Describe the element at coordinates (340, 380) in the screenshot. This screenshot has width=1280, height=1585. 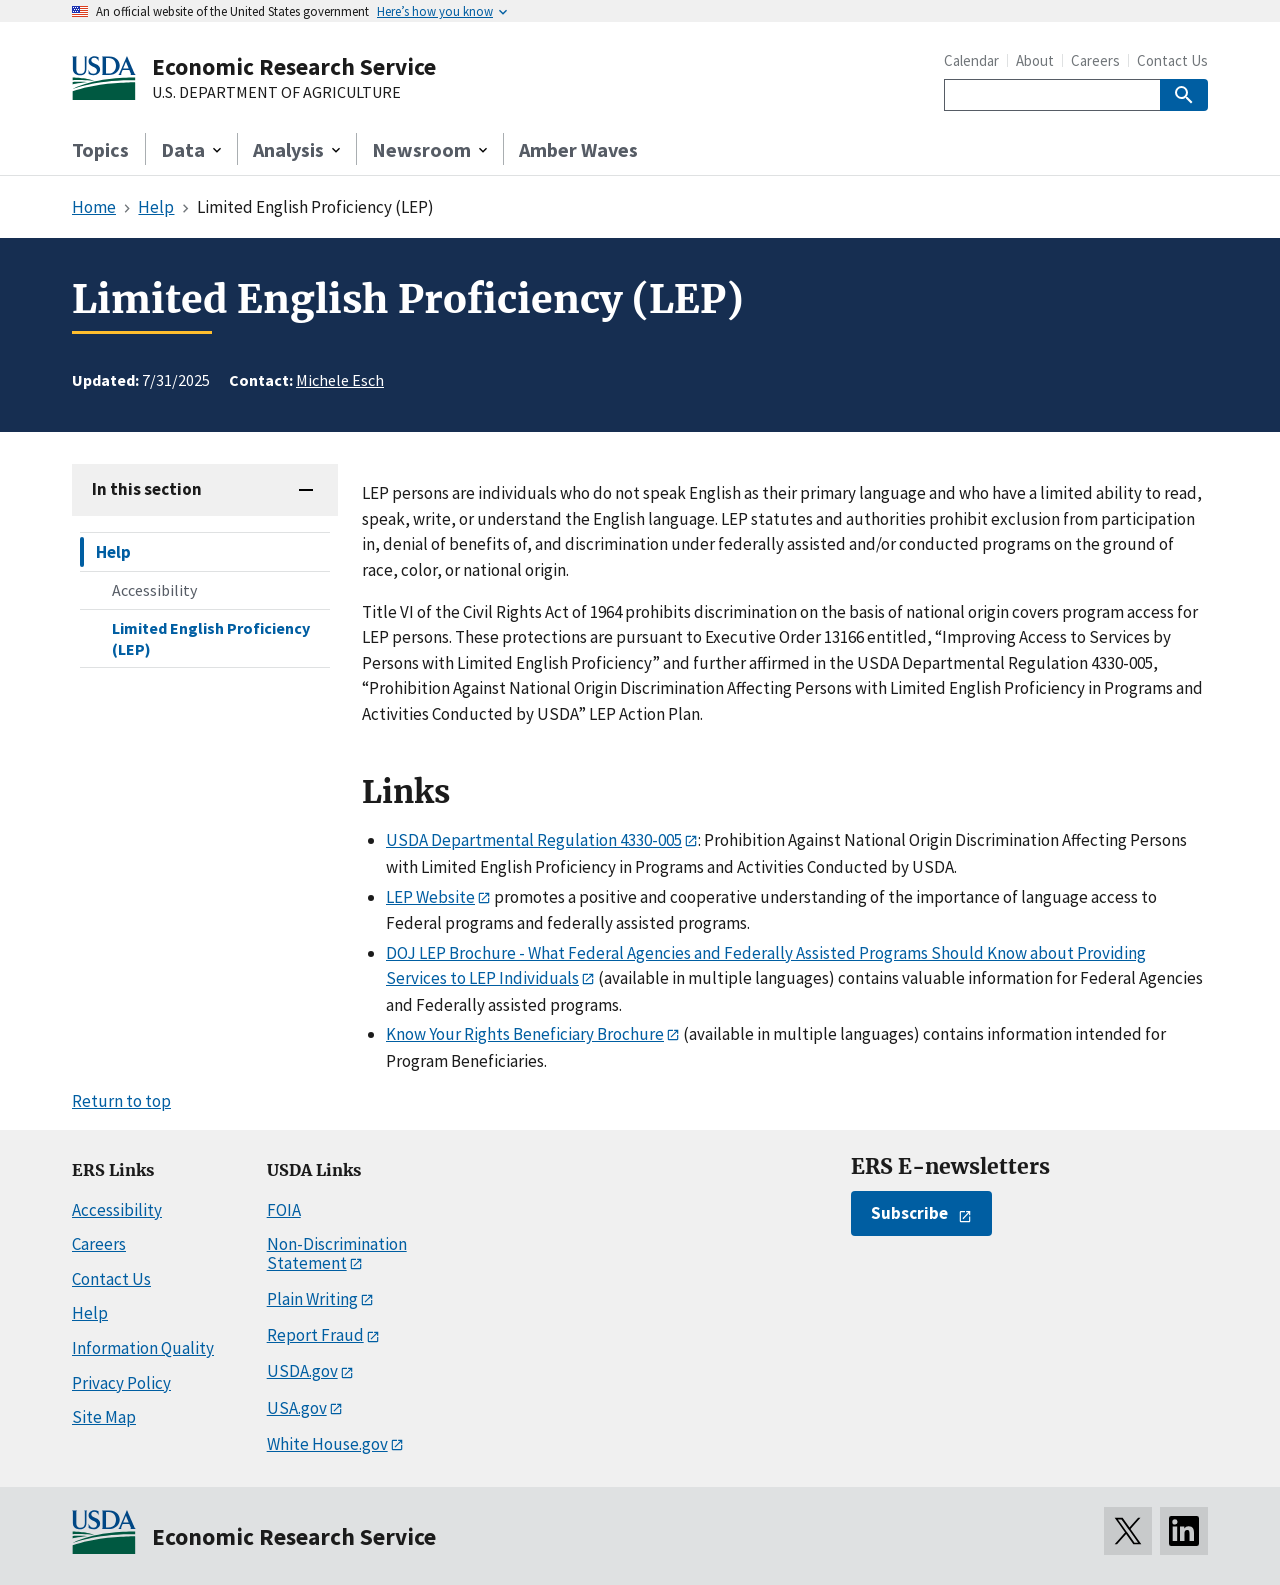
I see `Michele Esch` at that location.